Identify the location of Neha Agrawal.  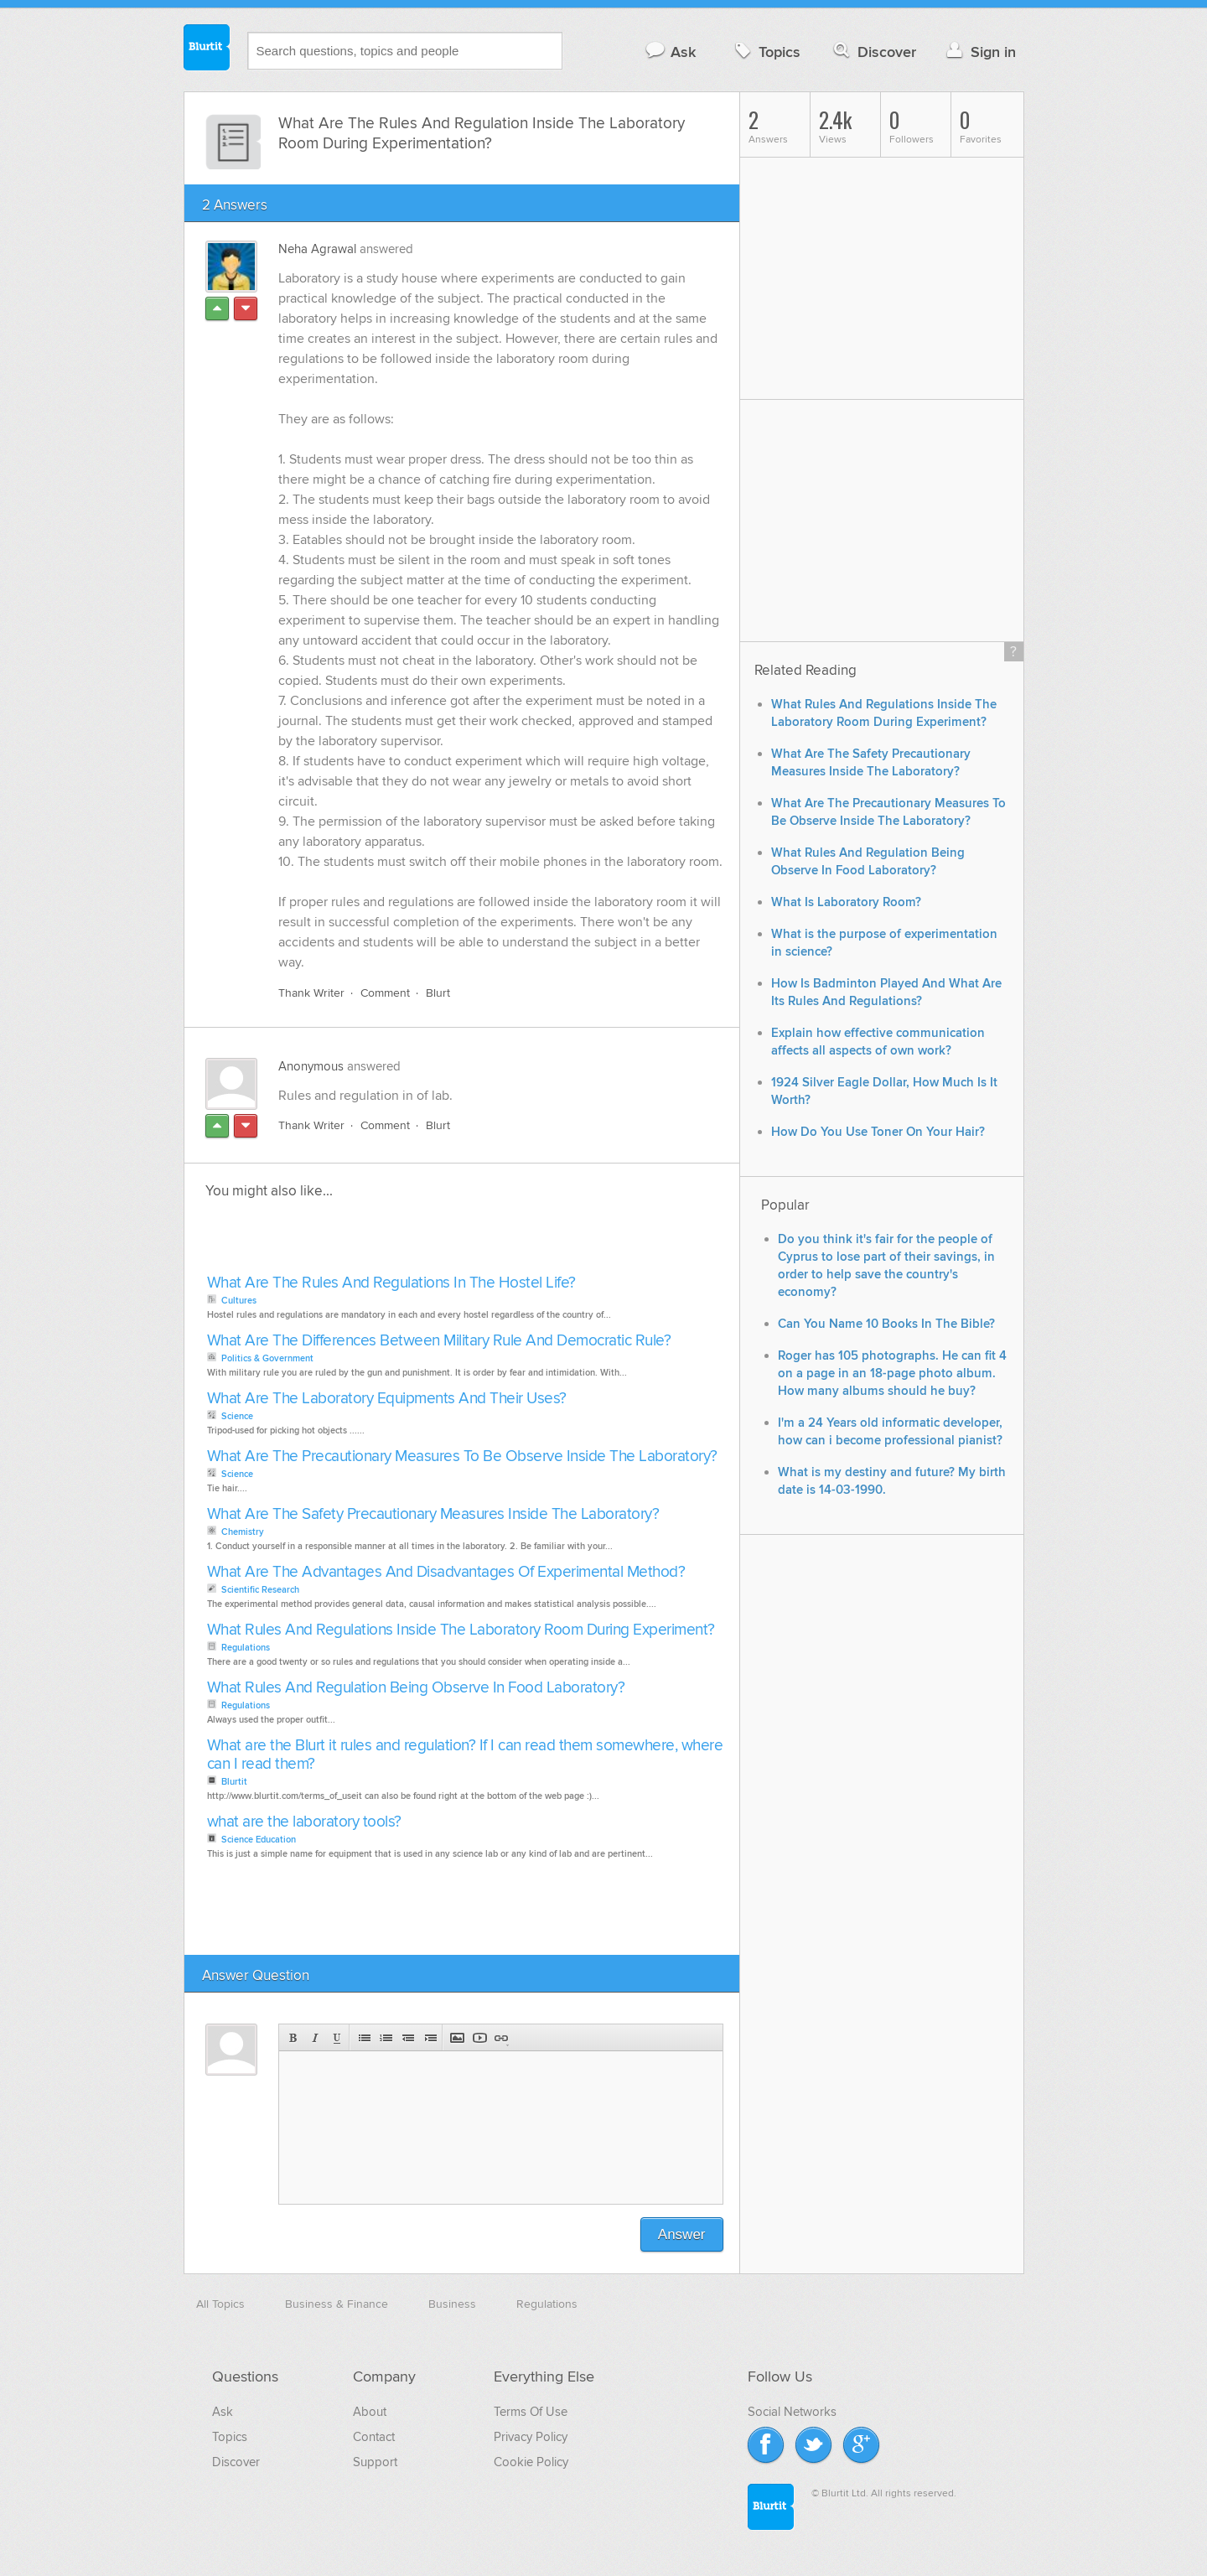
(317, 249).